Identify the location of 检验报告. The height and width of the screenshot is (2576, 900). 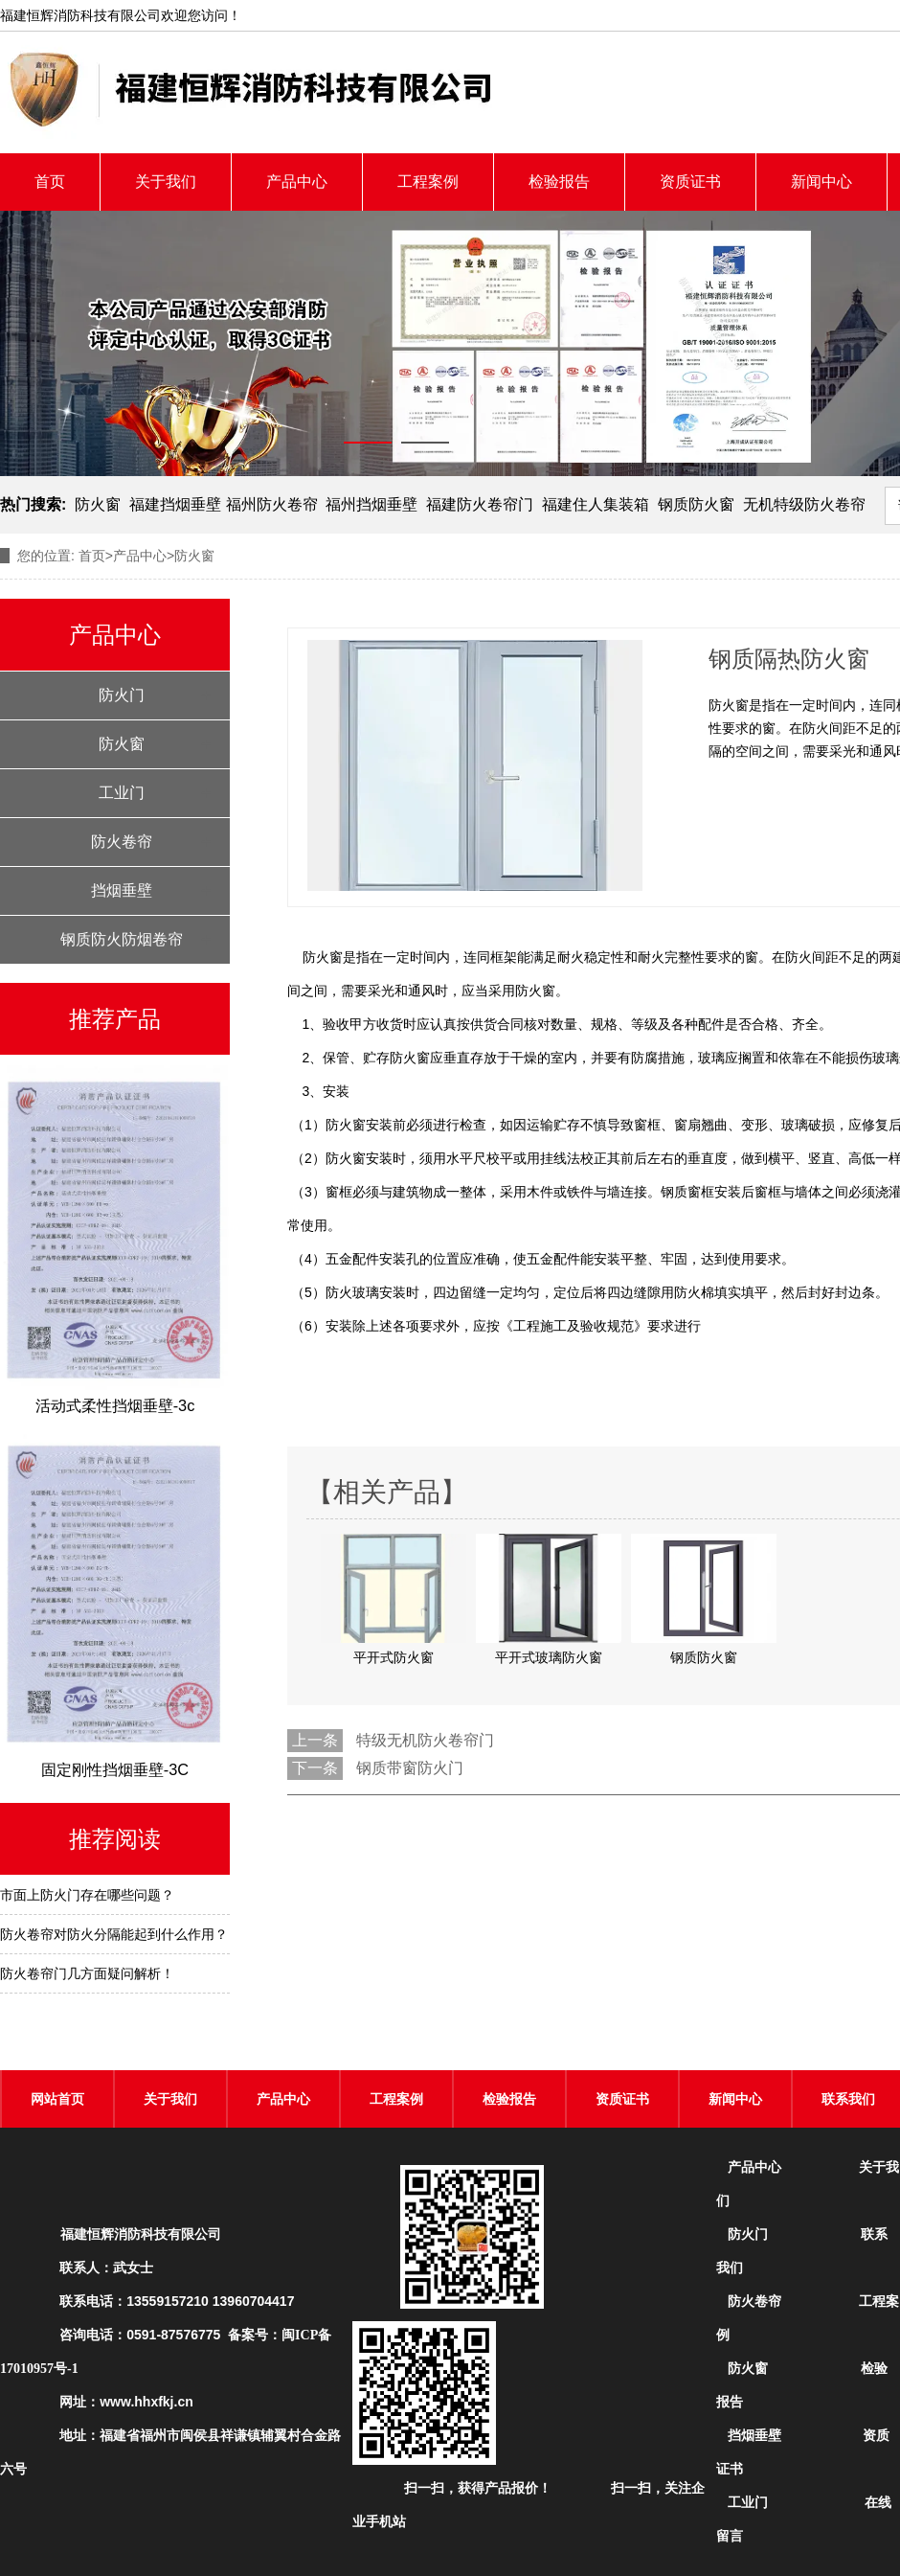
(559, 181).